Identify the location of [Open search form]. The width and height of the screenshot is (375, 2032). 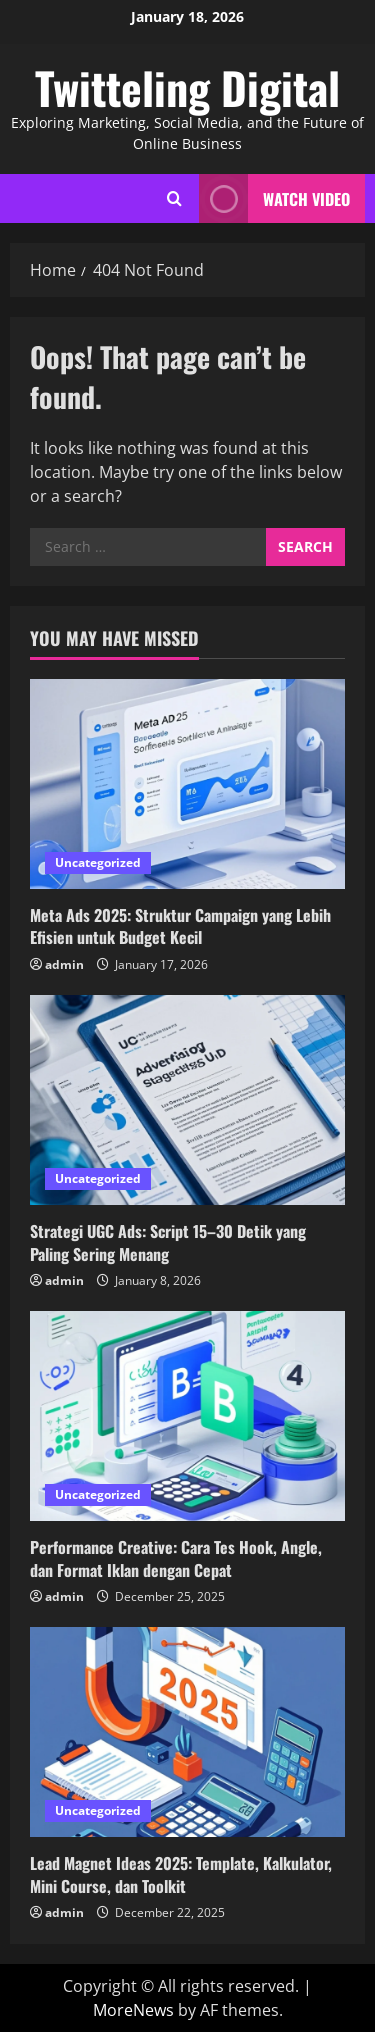
(174, 198).